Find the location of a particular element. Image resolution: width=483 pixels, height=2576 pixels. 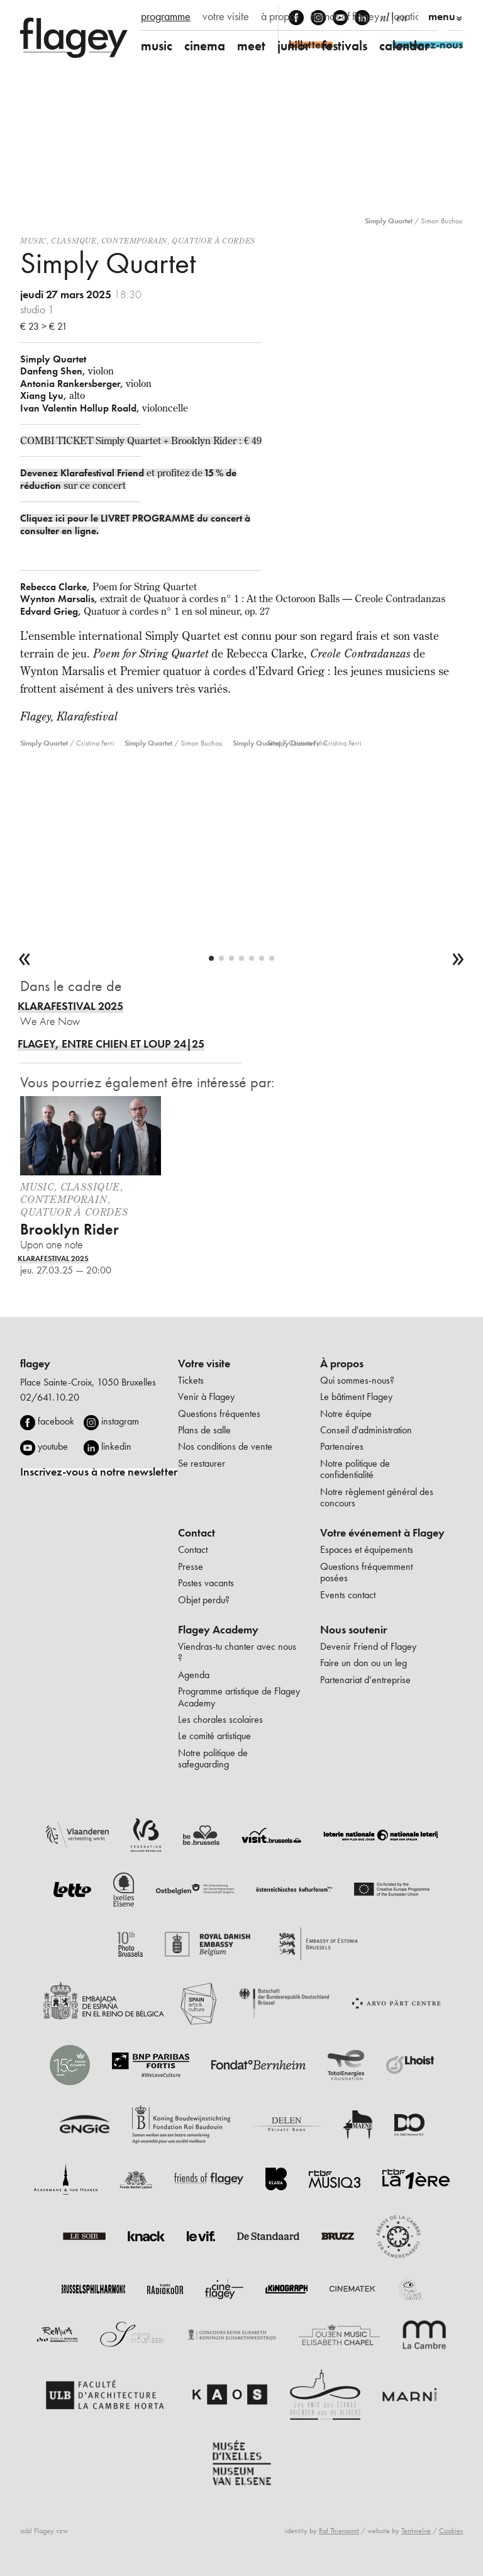

Tickets is located at coordinates (191, 1380).